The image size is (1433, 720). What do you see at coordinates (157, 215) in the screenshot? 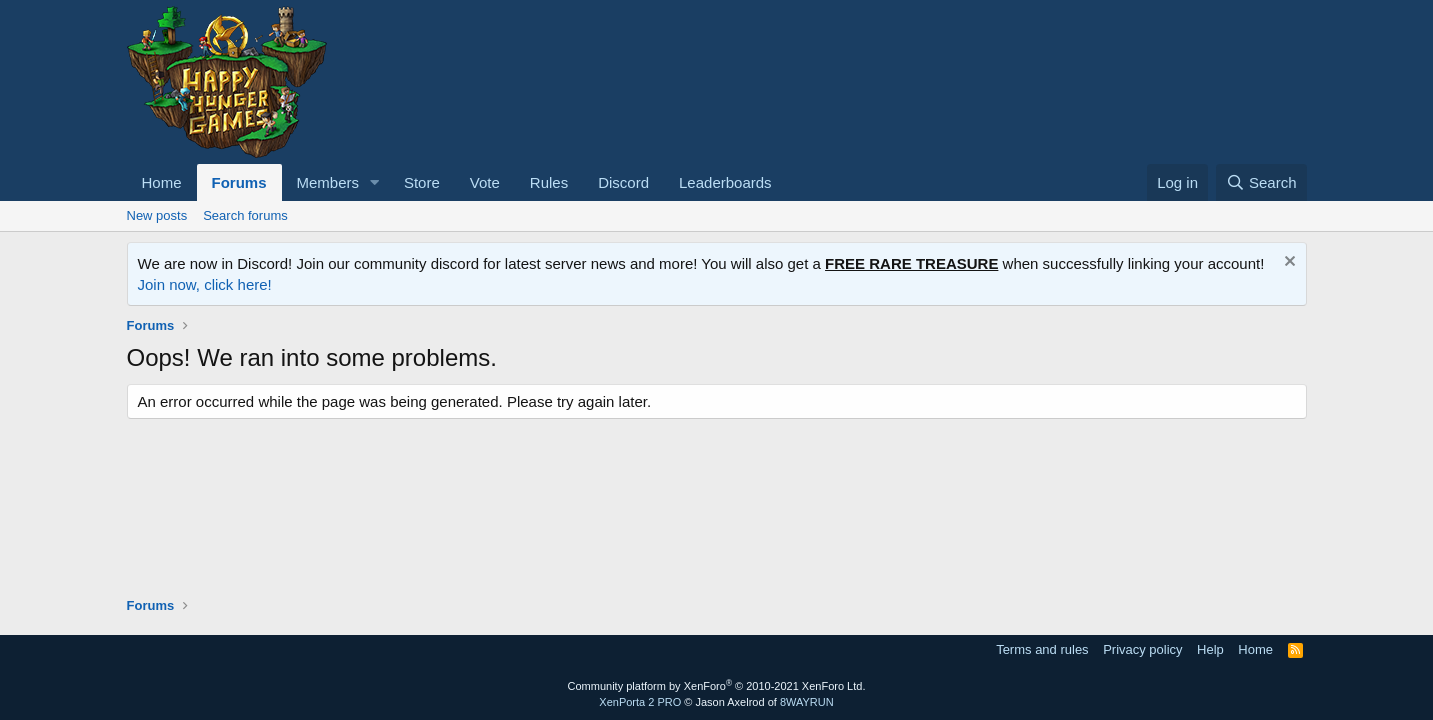
I see `New posts` at bounding box center [157, 215].